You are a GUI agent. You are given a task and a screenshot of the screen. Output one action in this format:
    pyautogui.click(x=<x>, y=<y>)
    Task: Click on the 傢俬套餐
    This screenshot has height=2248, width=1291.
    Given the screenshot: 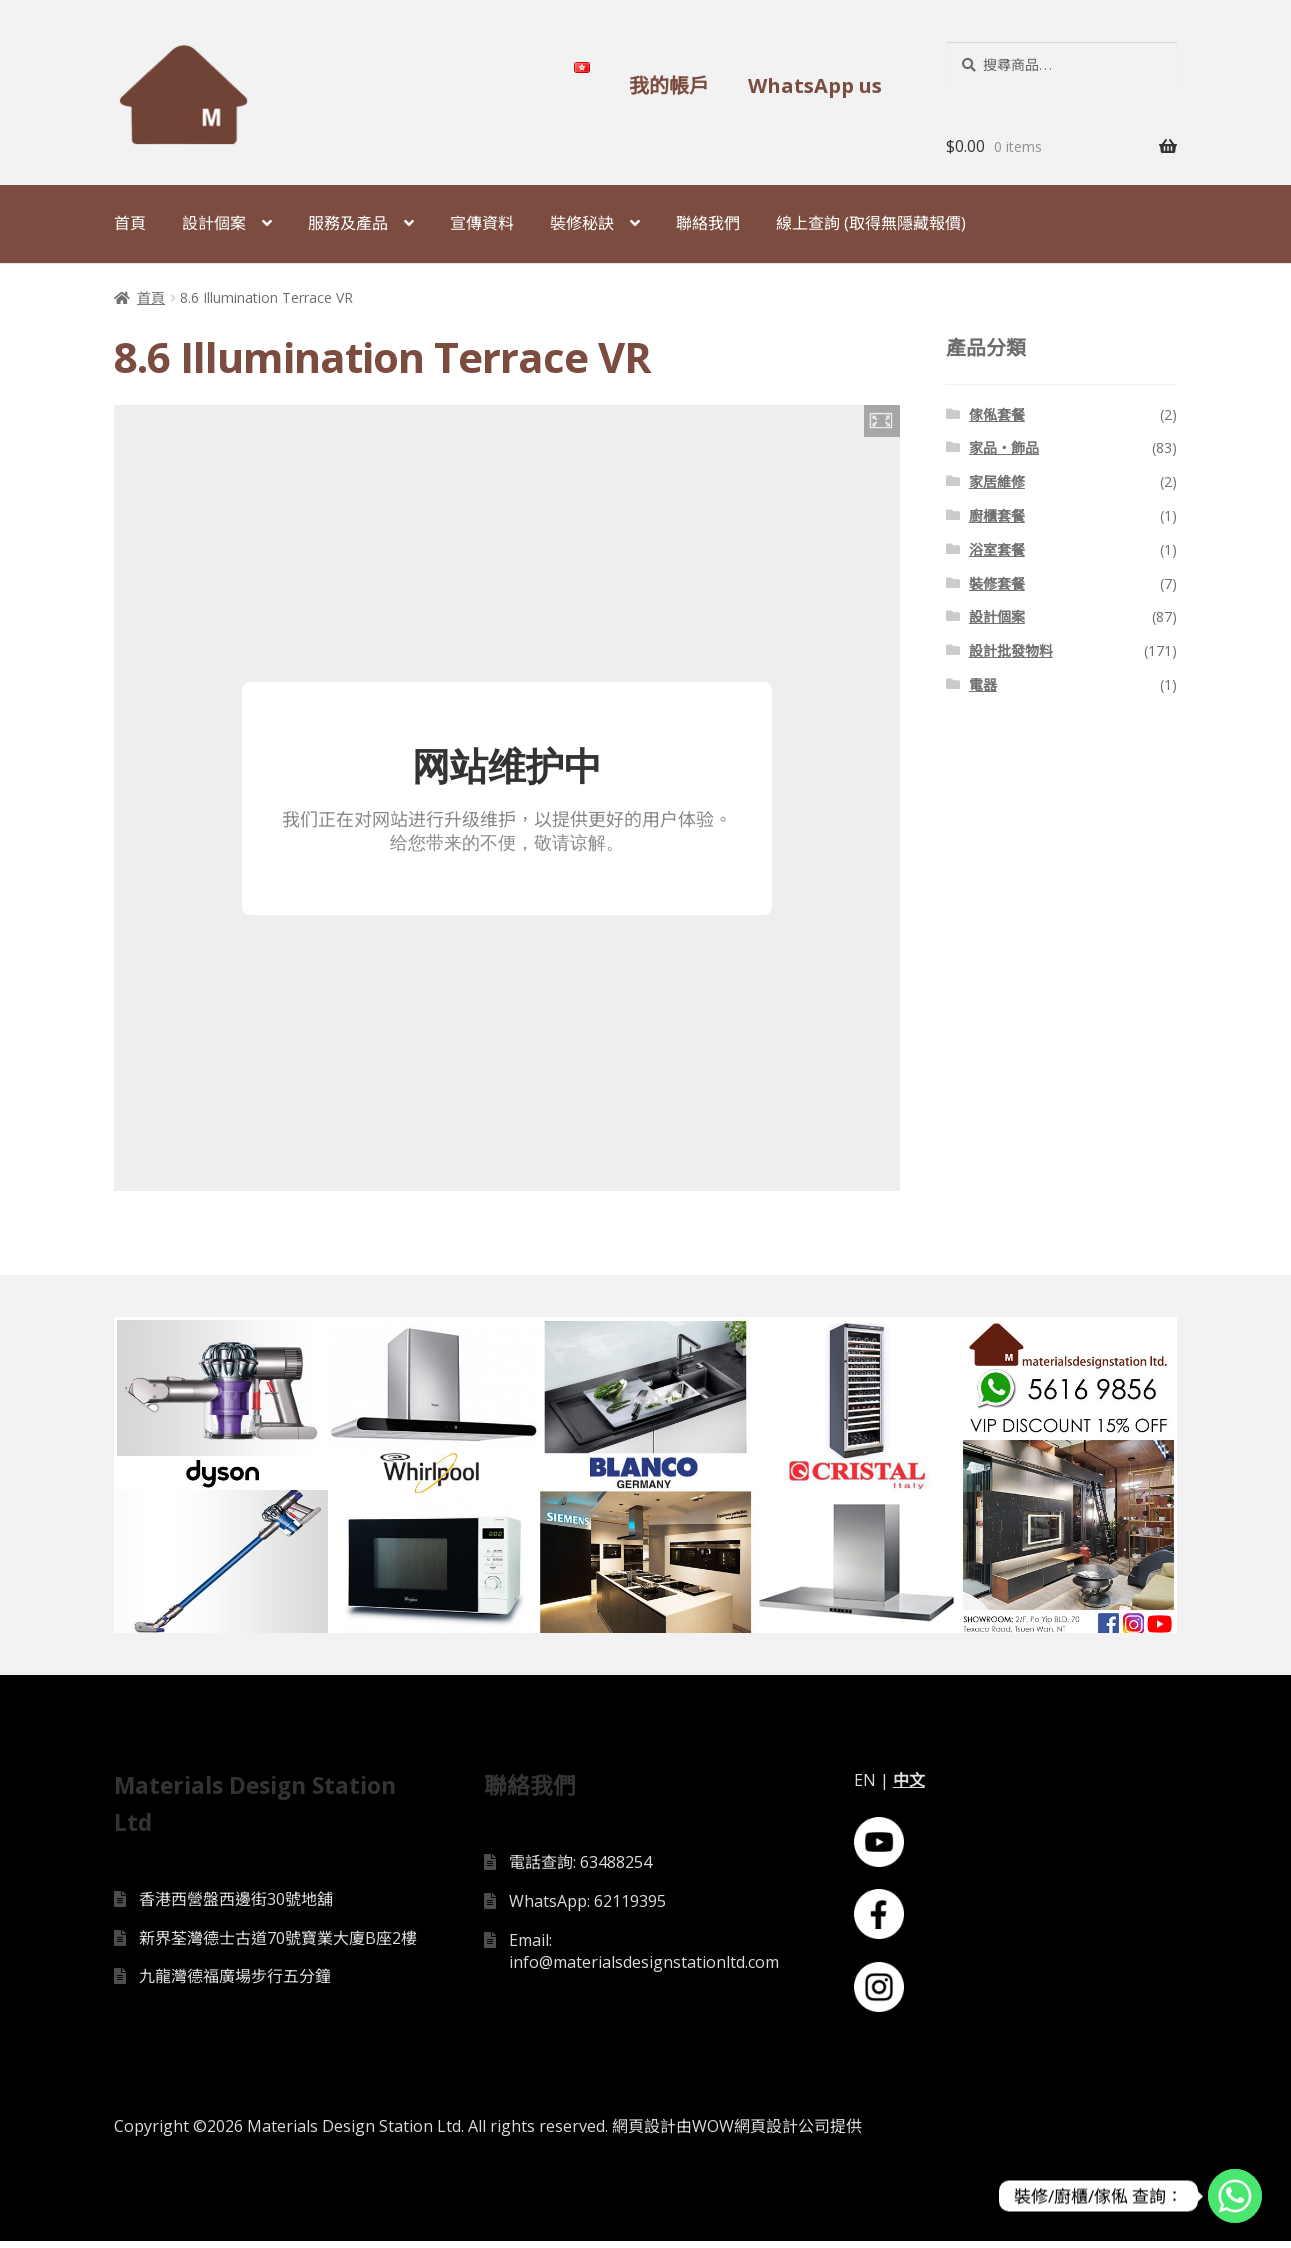 What is the action you would take?
    pyautogui.click(x=997, y=414)
    